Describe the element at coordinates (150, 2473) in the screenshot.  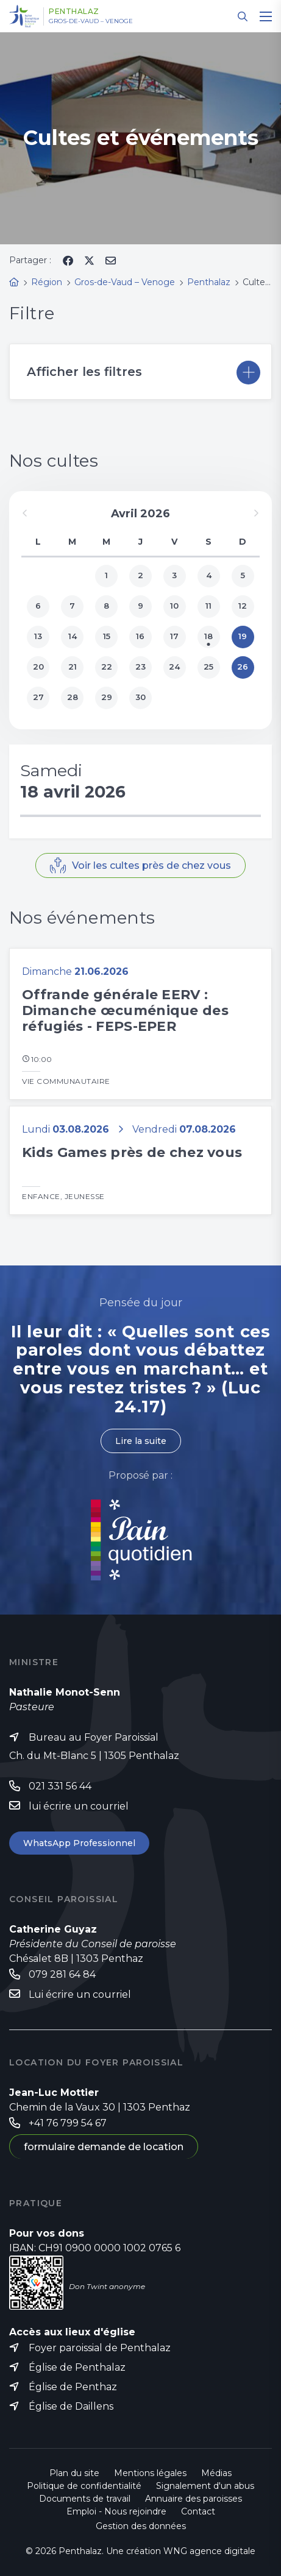
I see `Mentions légales` at that location.